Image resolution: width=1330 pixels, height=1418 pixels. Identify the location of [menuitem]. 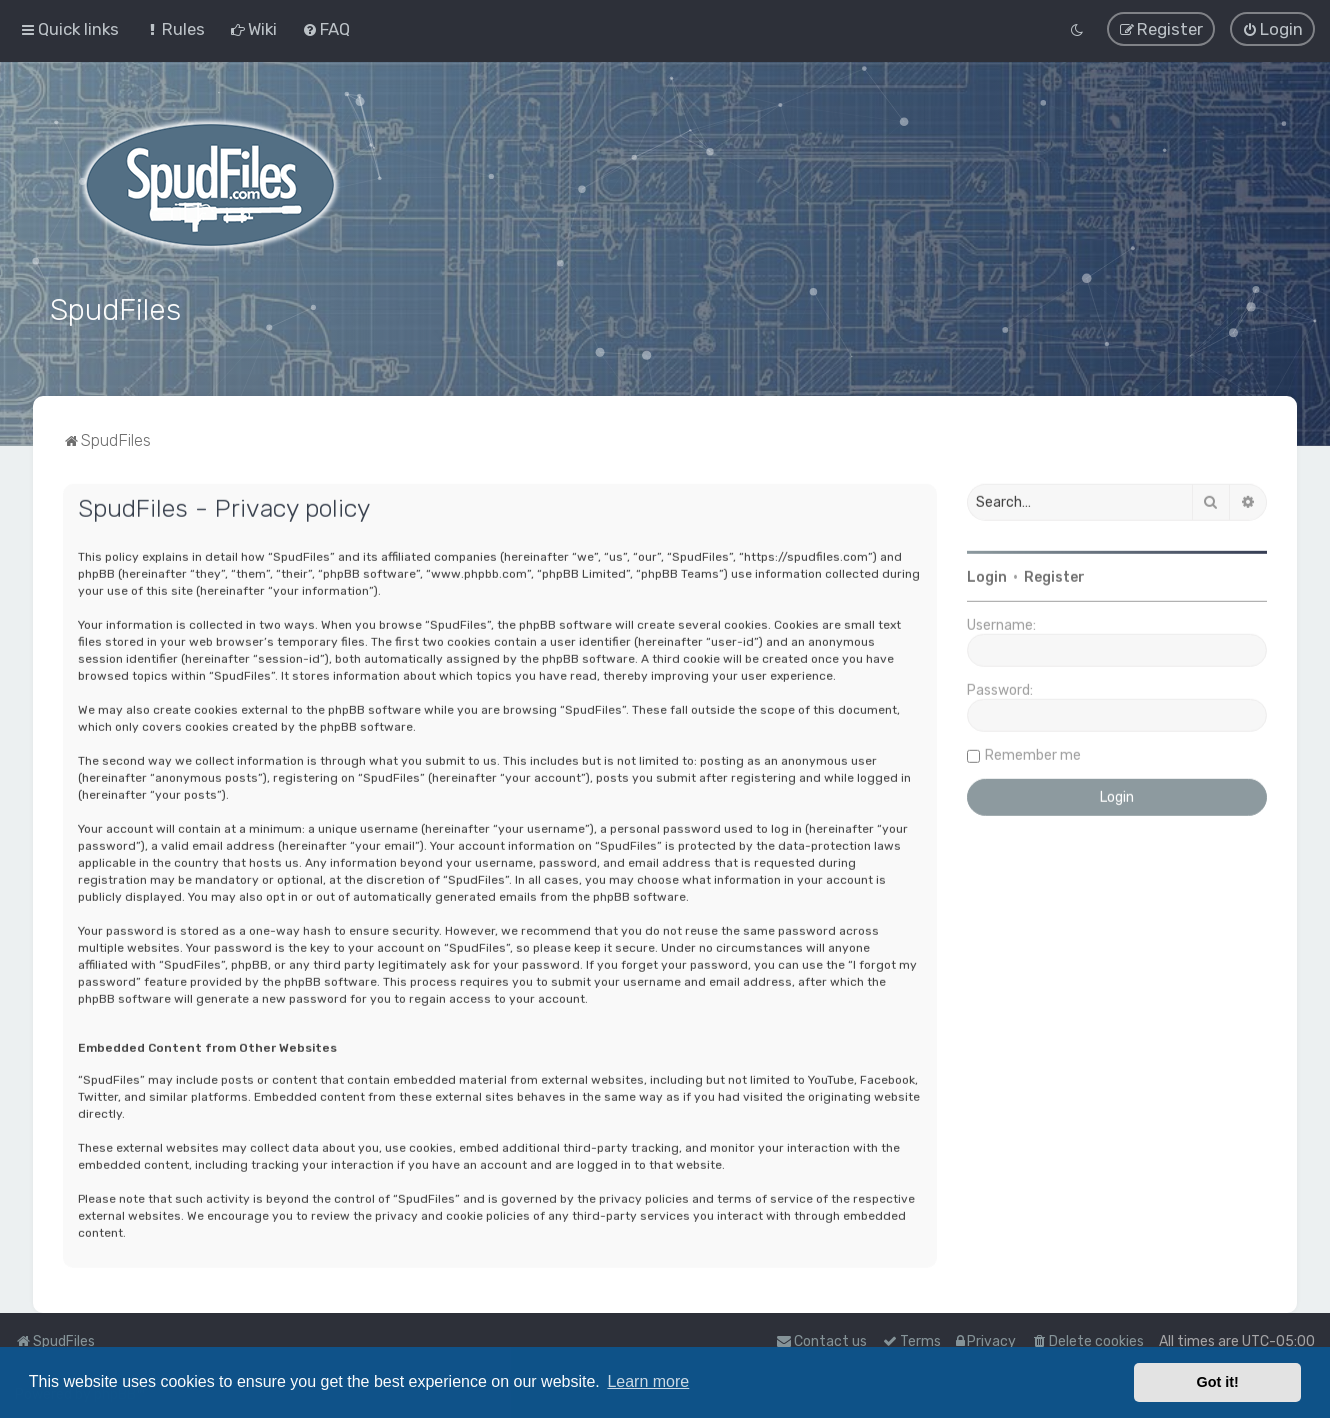
(174, 29).